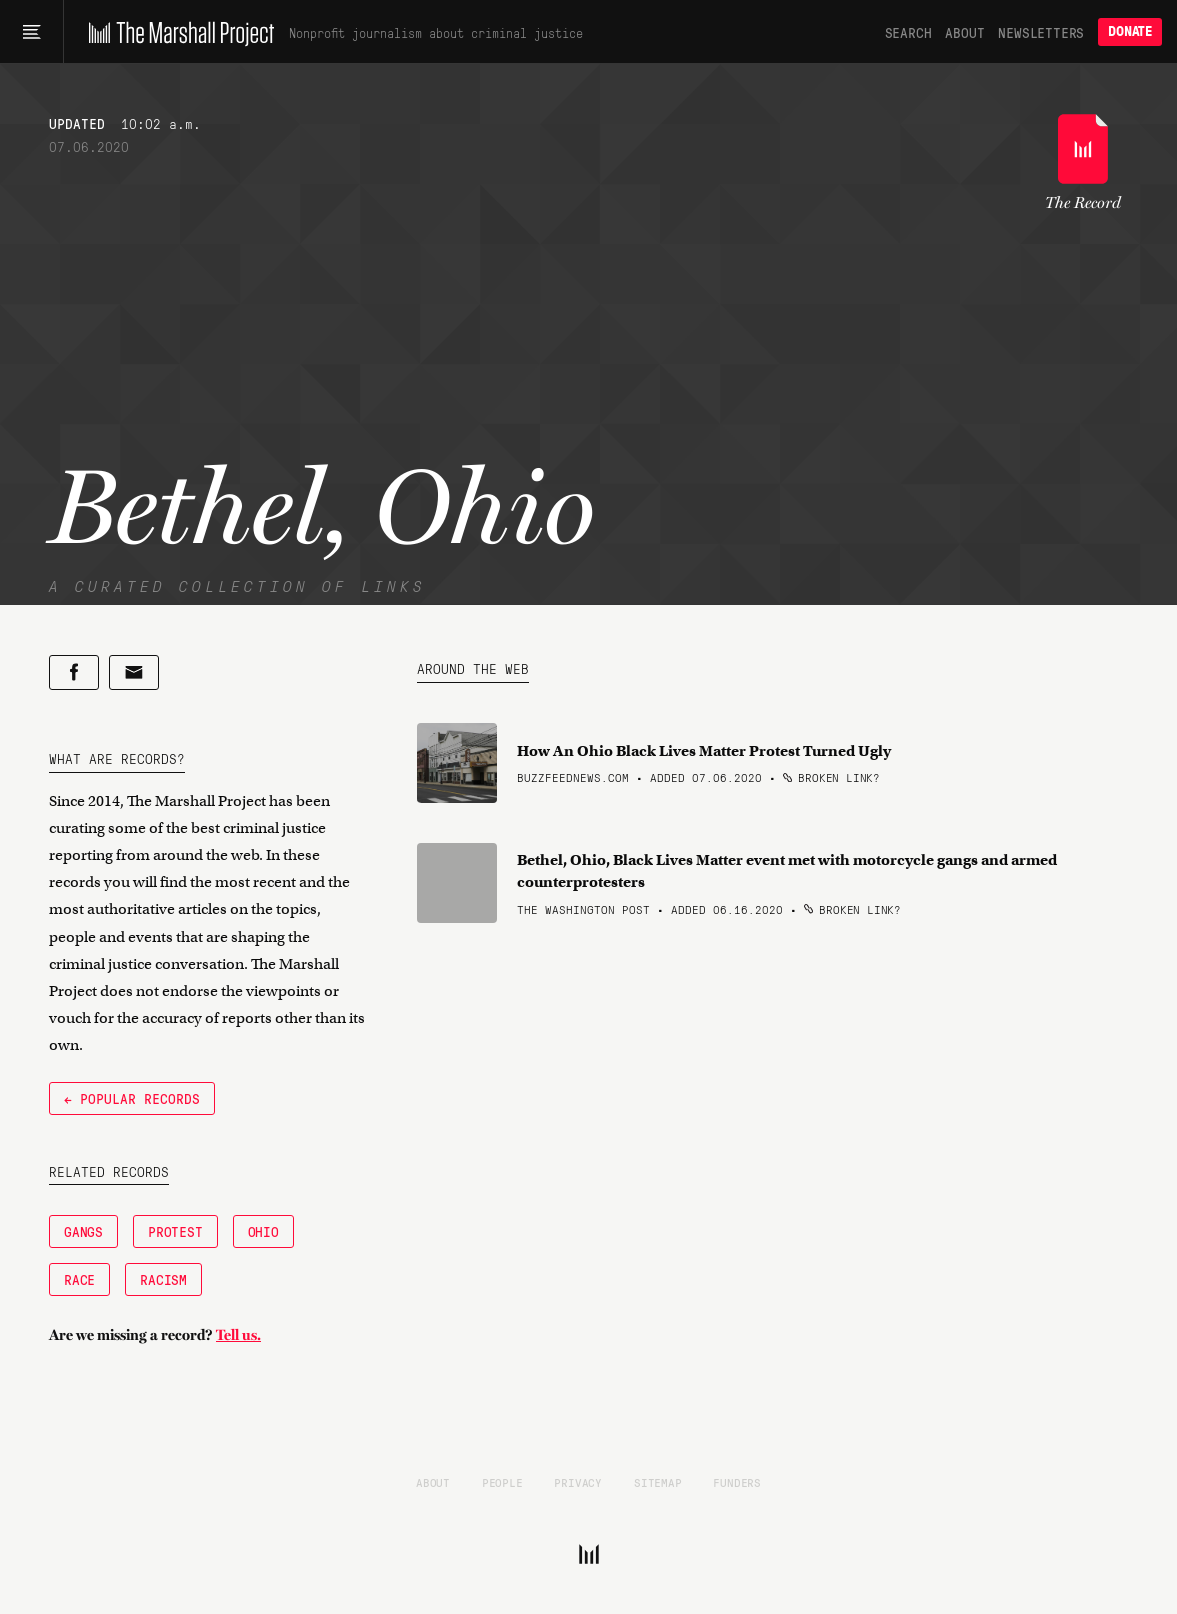 This screenshot has width=1177, height=1614. What do you see at coordinates (578, 1482) in the screenshot?
I see `Privacy` at bounding box center [578, 1482].